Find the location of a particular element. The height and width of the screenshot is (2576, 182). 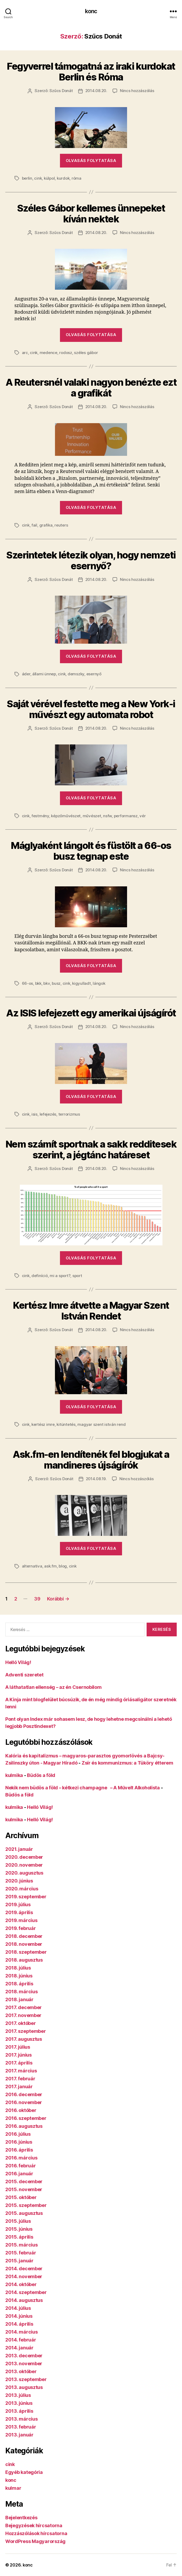

2016. július is located at coordinates (18, 2134).